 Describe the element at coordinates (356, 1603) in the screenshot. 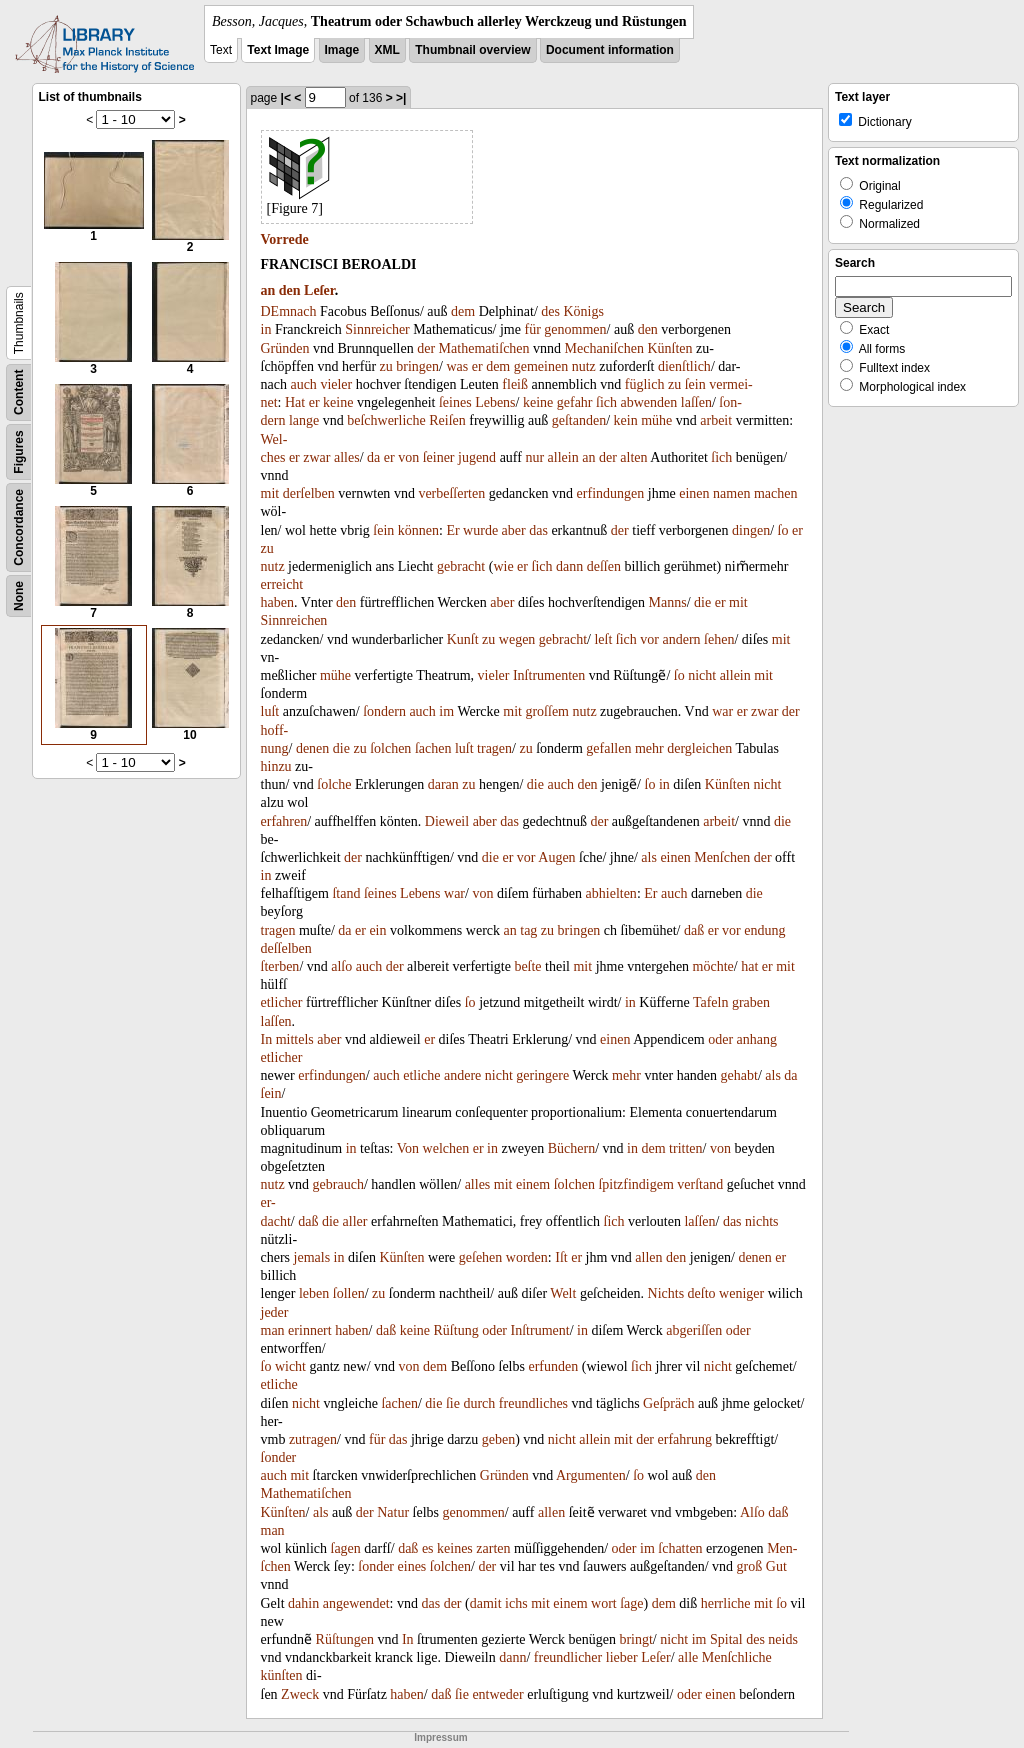

I see `angewendet` at that location.